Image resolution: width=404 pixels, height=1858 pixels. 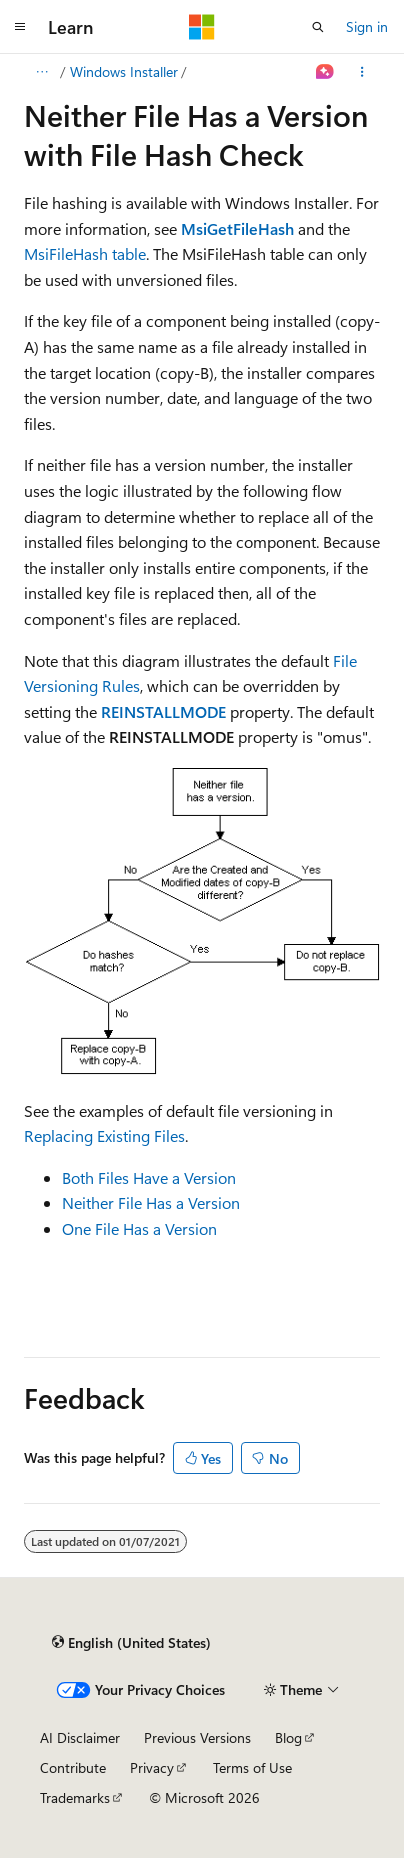 What do you see at coordinates (131, 1642) in the screenshot?
I see `[Content language selector. Currently set to English (United States).]` at bounding box center [131, 1642].